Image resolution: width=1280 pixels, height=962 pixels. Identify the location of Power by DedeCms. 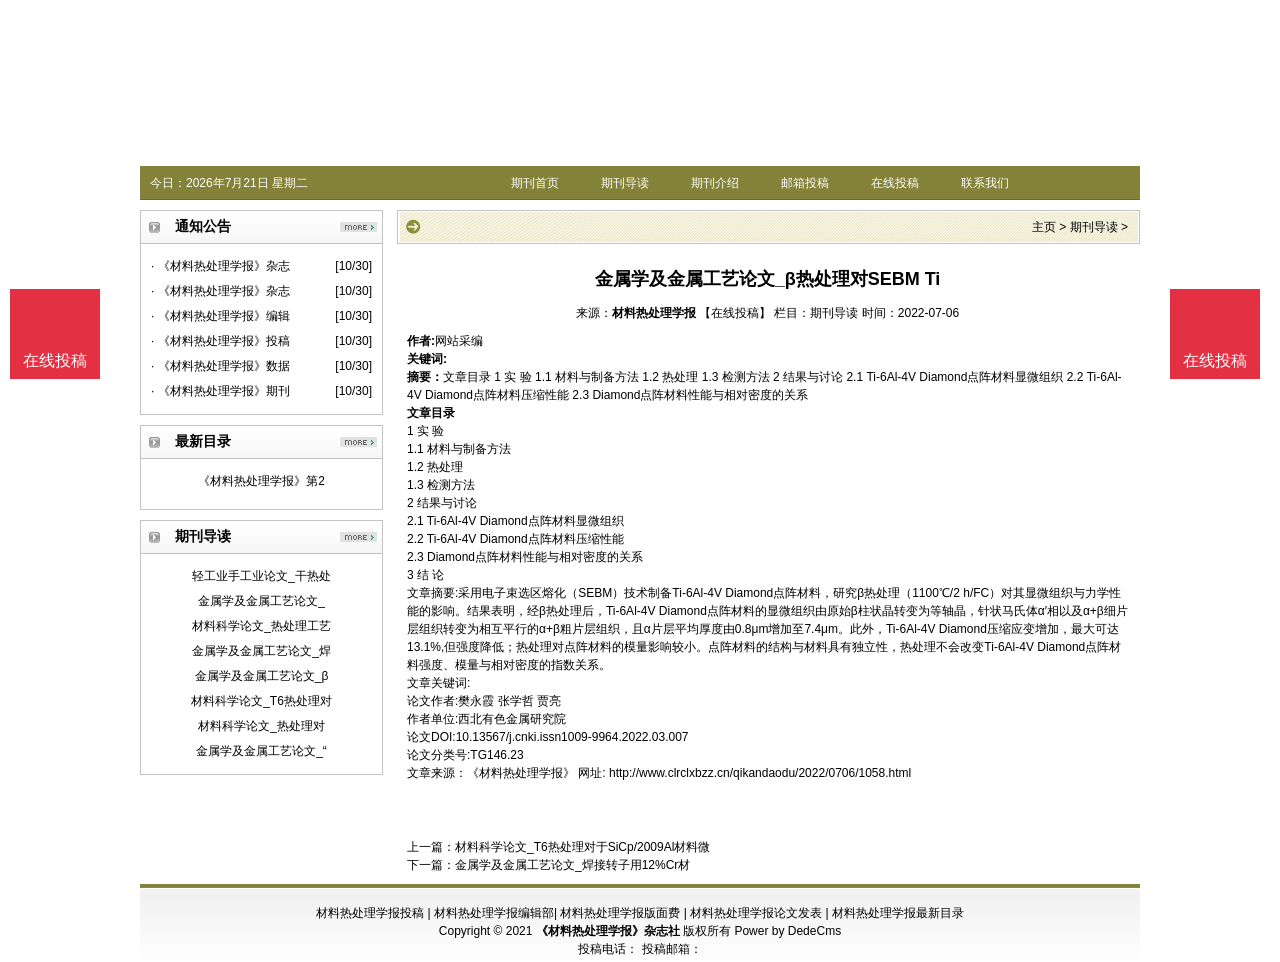
(787, 931).